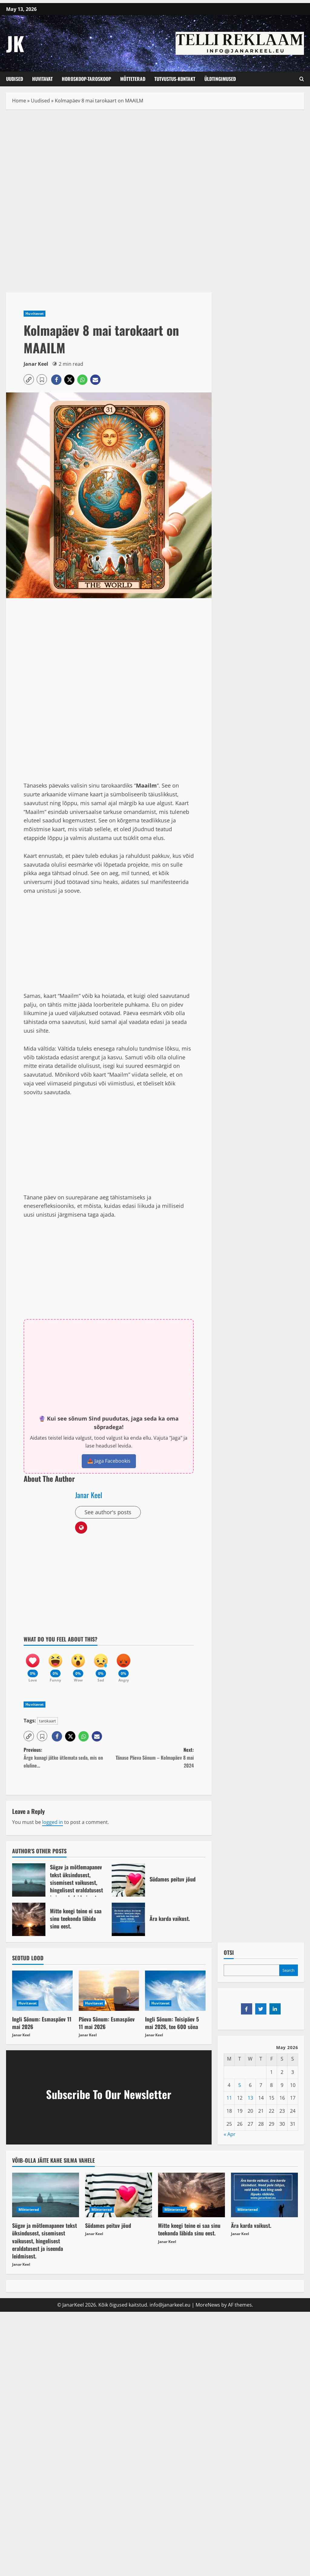 The height and width of the screenshot is (2576, 310). What do you see at coordinates (28, 1880) in the screenshot?
I see `Sügav ja mõtlemapanev tekst üksindusest, sisemisest vaikusest, hingelisest eraldatusest ja iseenda leidmisest.` at bounding box center [28, 1880].